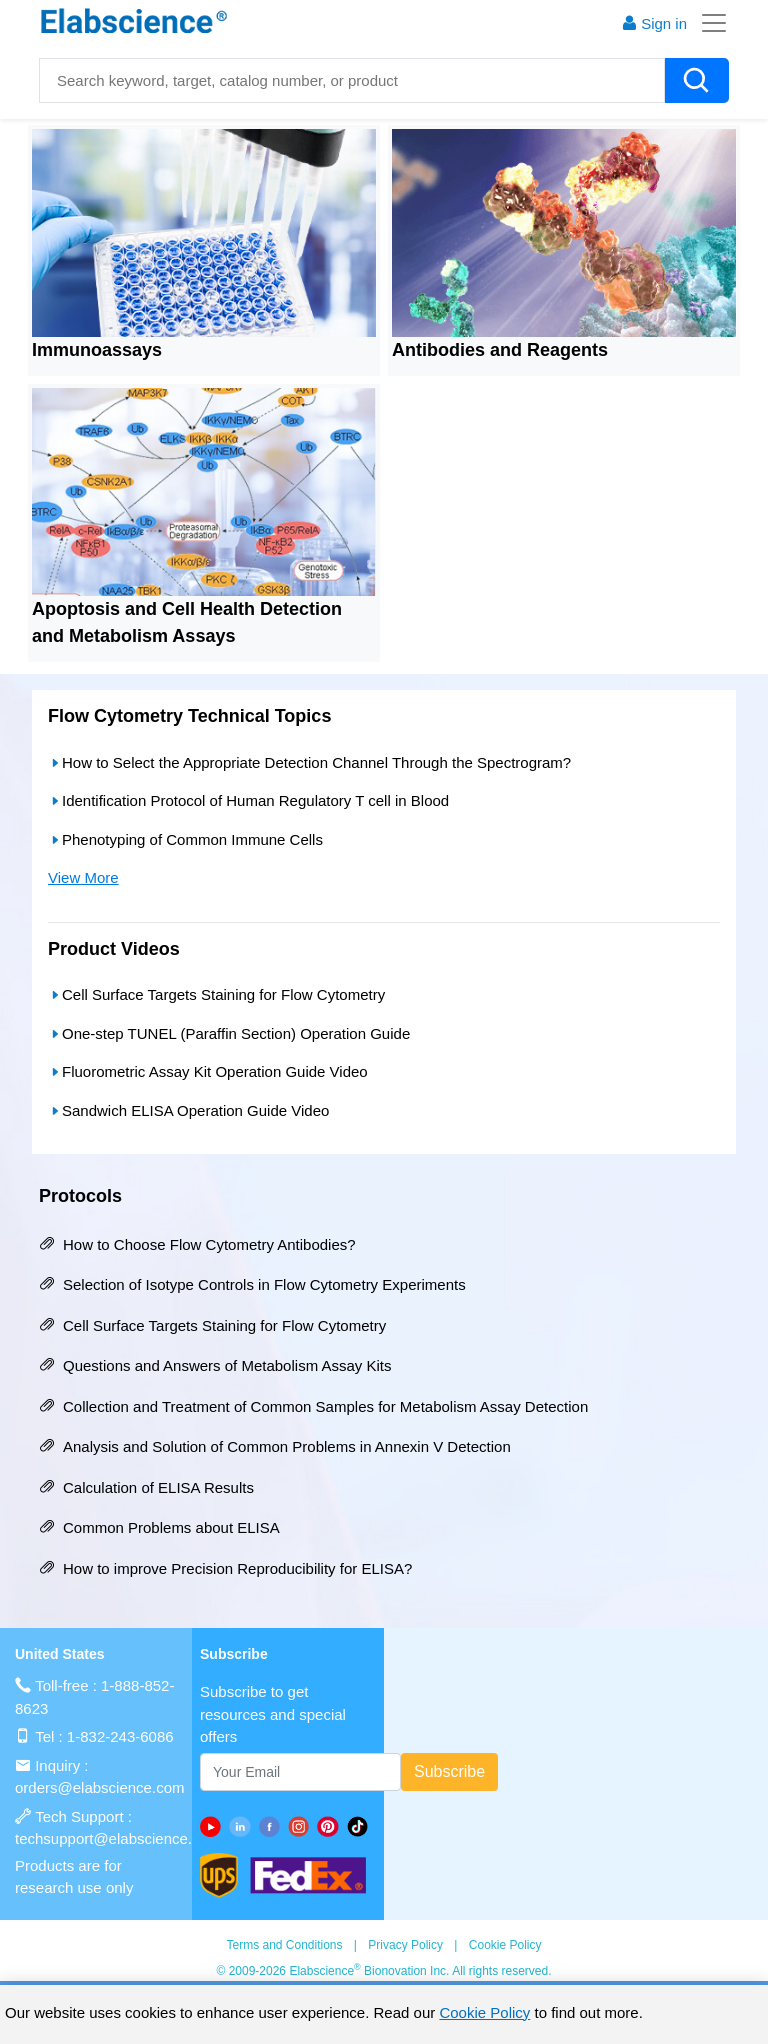 This screenshot has width=768, height=2044. I want to click on [twitter], so click(361, 1826).